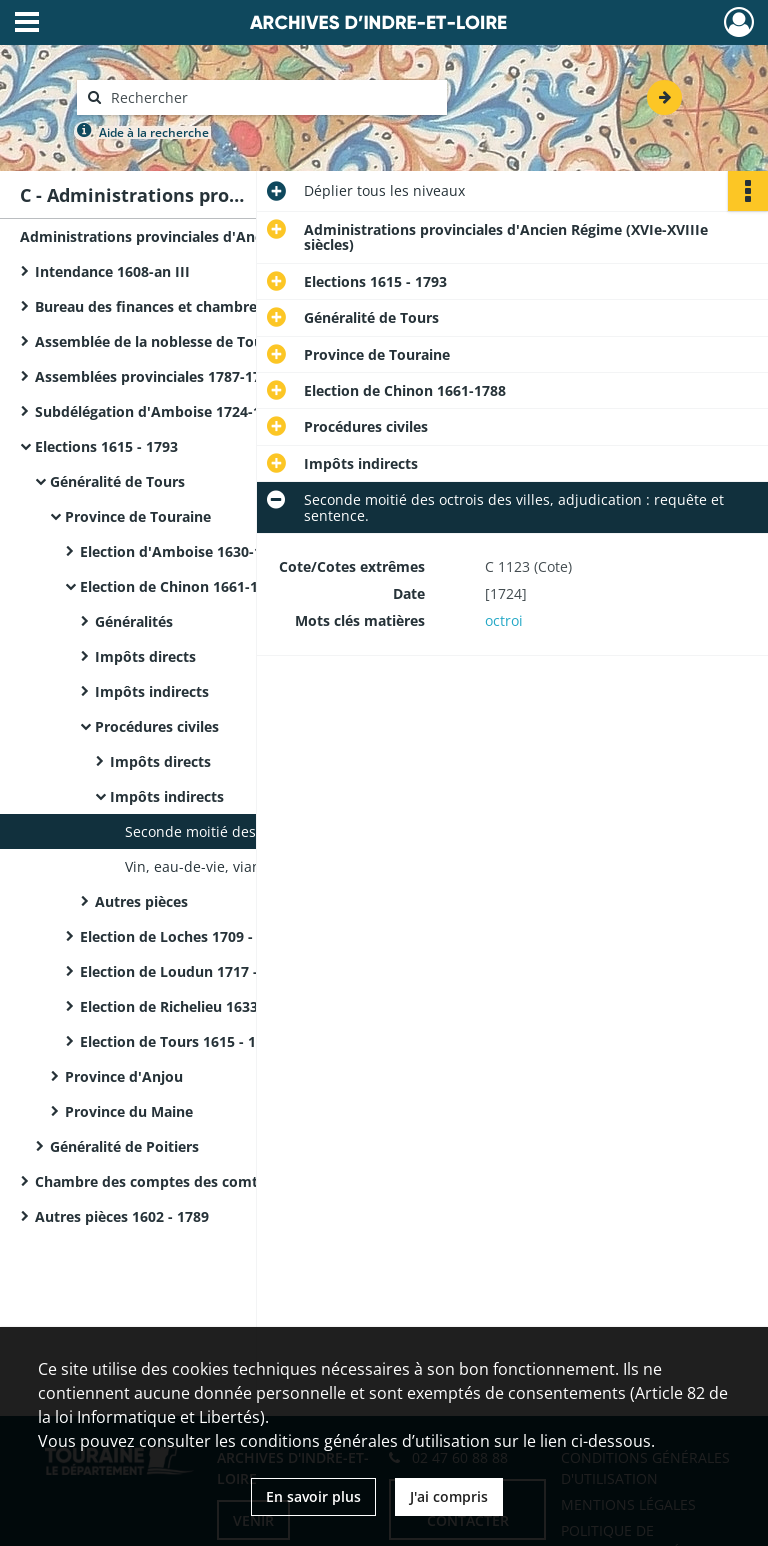  What do you see at coordinates (229, 306) in the screenshot?
I see `Bureau des finances et chambres du domaine 1556-1789` at bounding box center [229, 306].